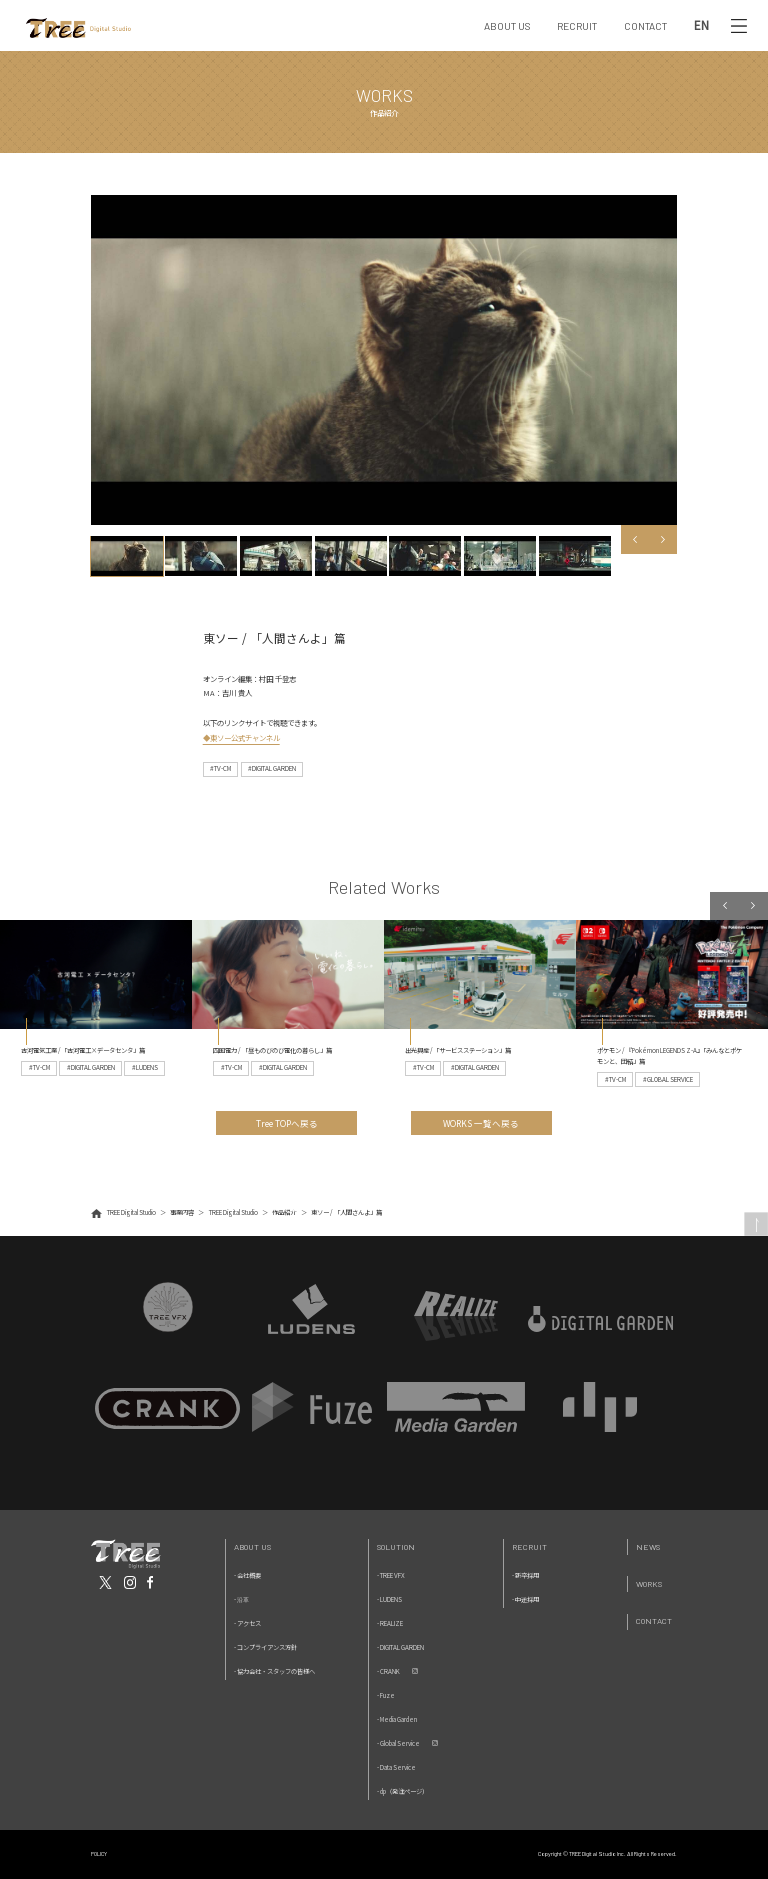 The height and width of the screenshot is (1879, 768). I want to click on #DIGITAL GARDEN, so click(272, 768).